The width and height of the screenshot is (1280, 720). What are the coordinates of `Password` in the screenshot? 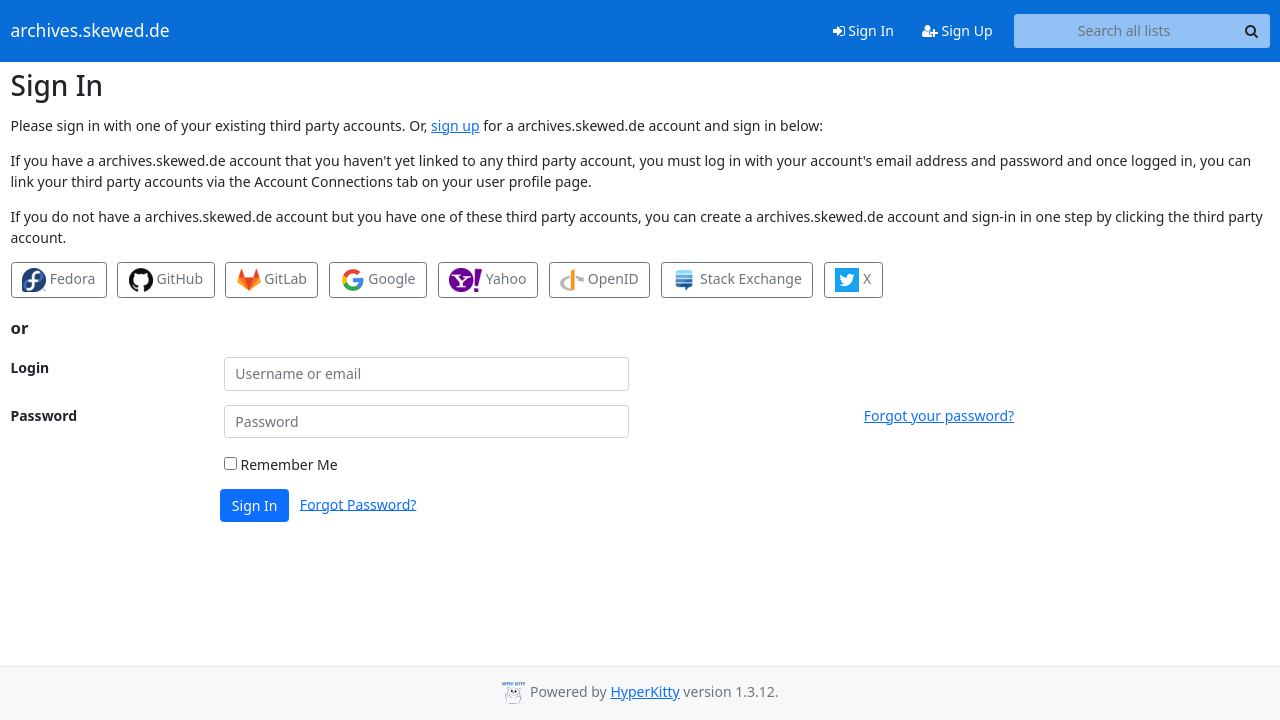 It's located at (44, 415).